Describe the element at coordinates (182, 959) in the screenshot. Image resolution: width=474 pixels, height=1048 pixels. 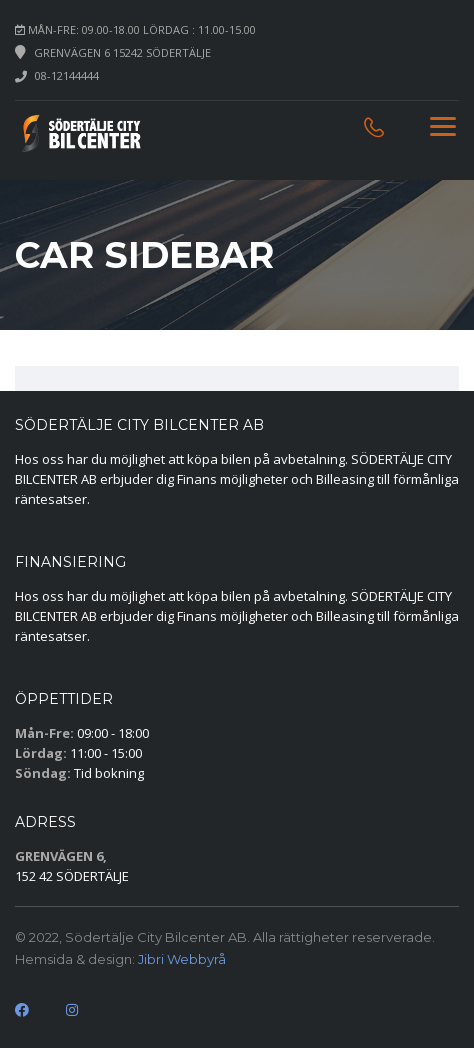
I see `Jibri Webbyrå` at that location.